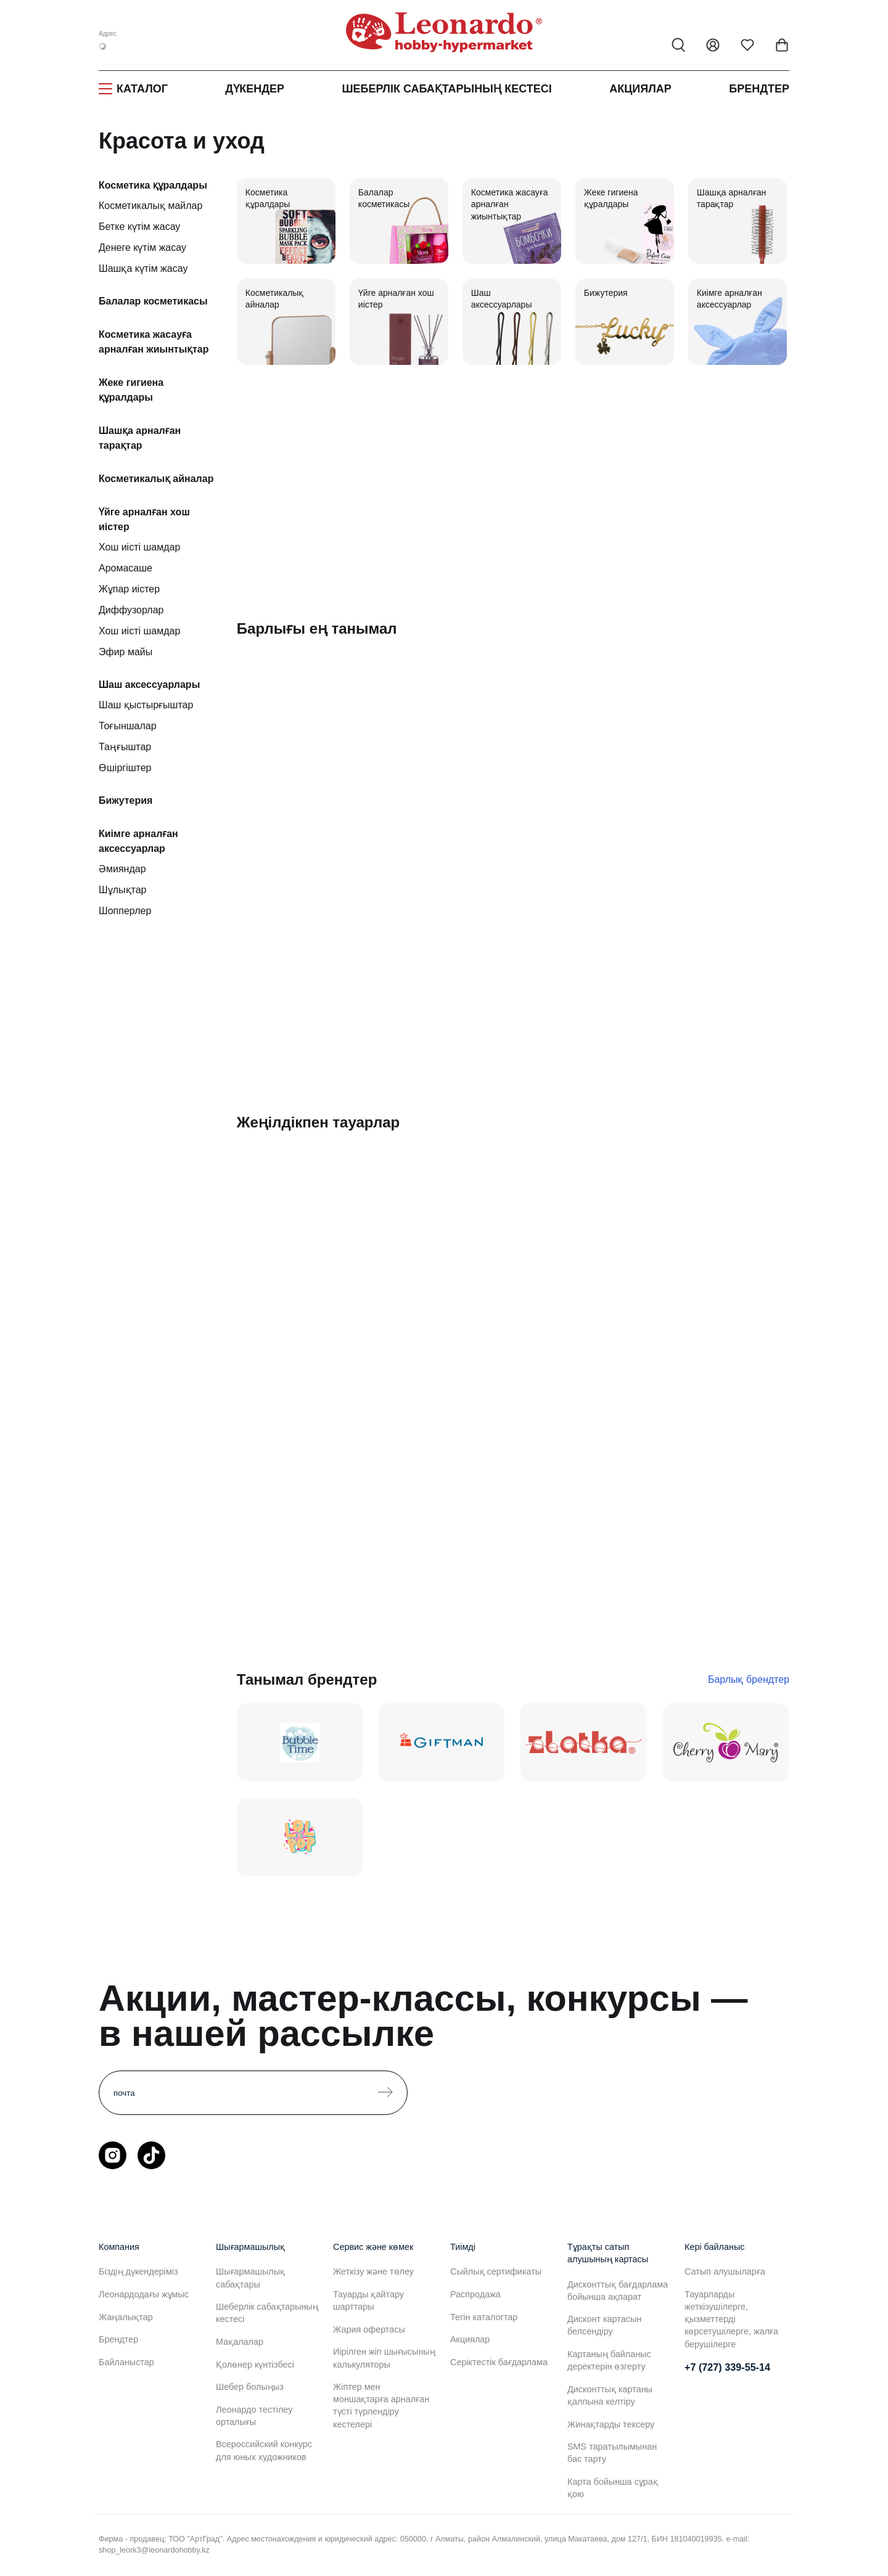 This screenshot has height=2576, width=888. I want to click on Жеткізу және төлеу, so click(373, 2271).